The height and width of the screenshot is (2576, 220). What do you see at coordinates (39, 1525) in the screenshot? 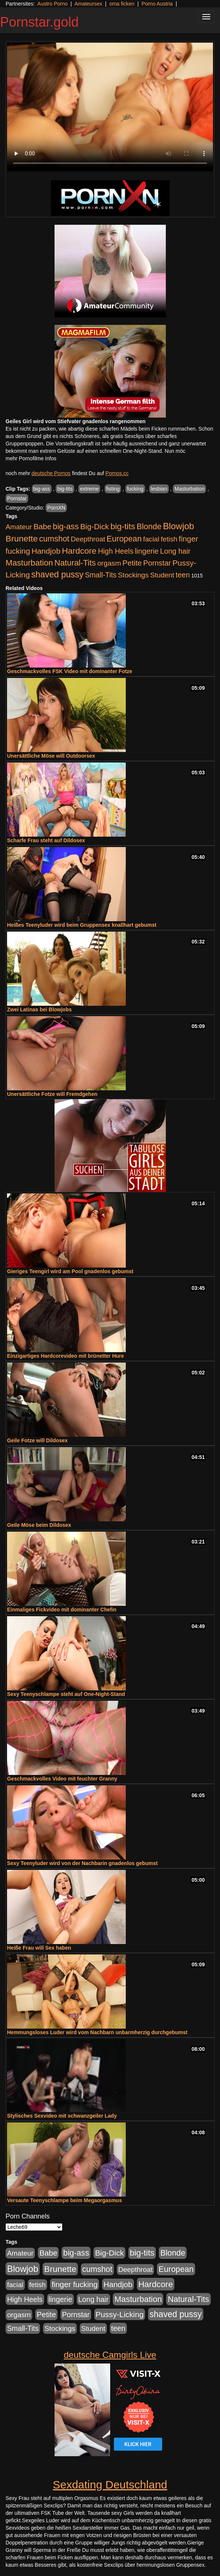
I see `Geile Möse beim Dildosex` at bounding box center [39, 1525].